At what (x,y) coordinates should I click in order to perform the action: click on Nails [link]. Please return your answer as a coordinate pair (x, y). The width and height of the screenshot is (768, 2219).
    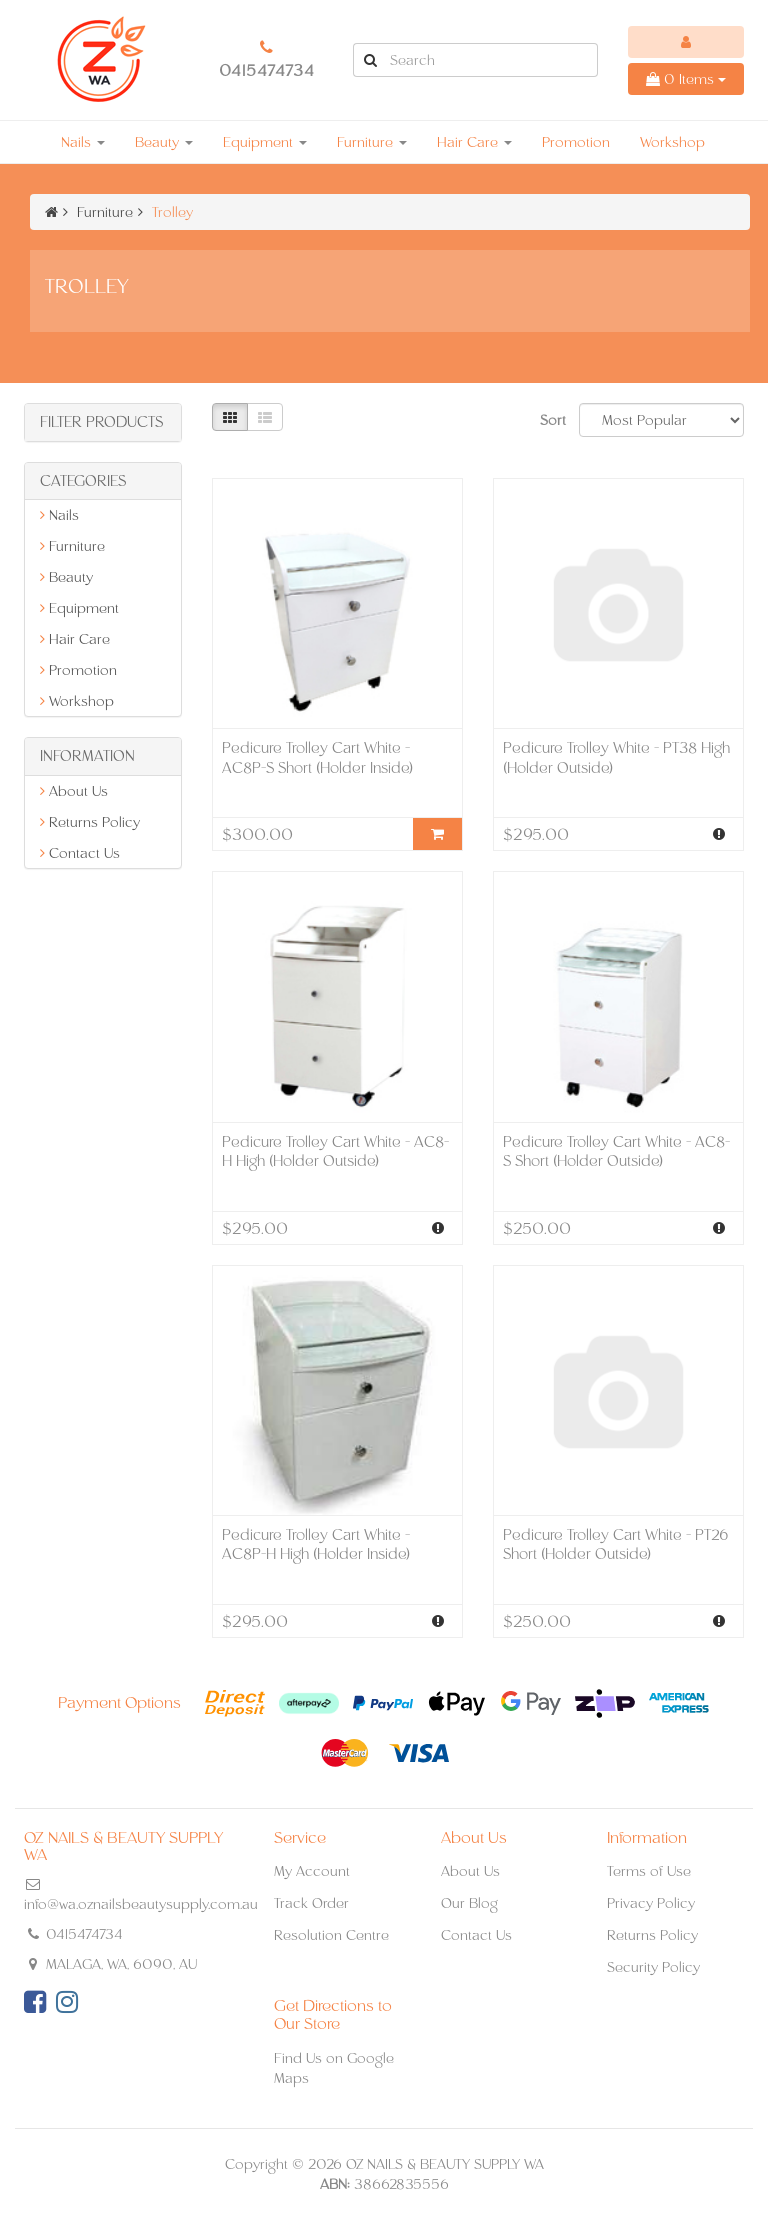
    Looking at the image, I should click on (59, 515).